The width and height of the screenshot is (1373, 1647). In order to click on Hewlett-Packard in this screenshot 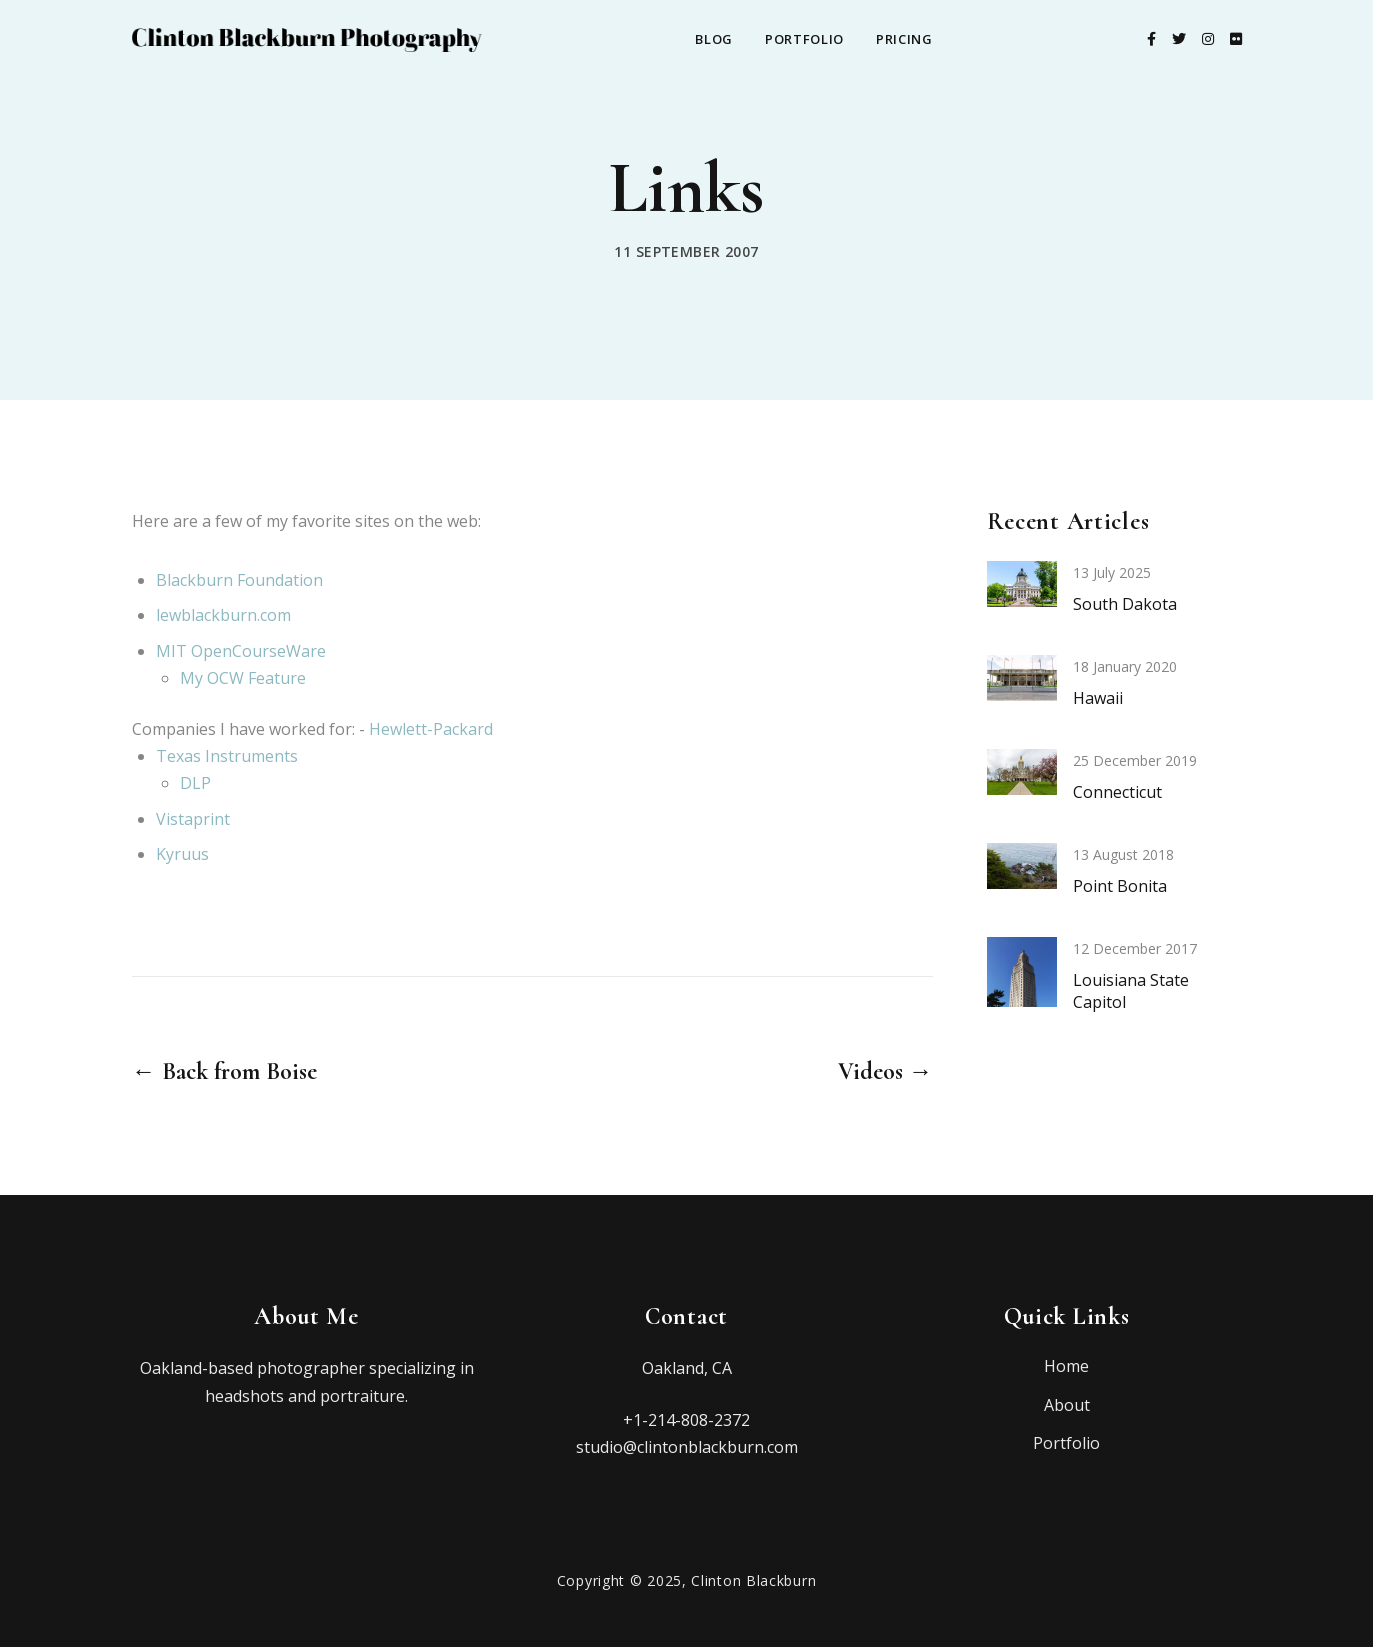, I will do `click(431, 729)`.